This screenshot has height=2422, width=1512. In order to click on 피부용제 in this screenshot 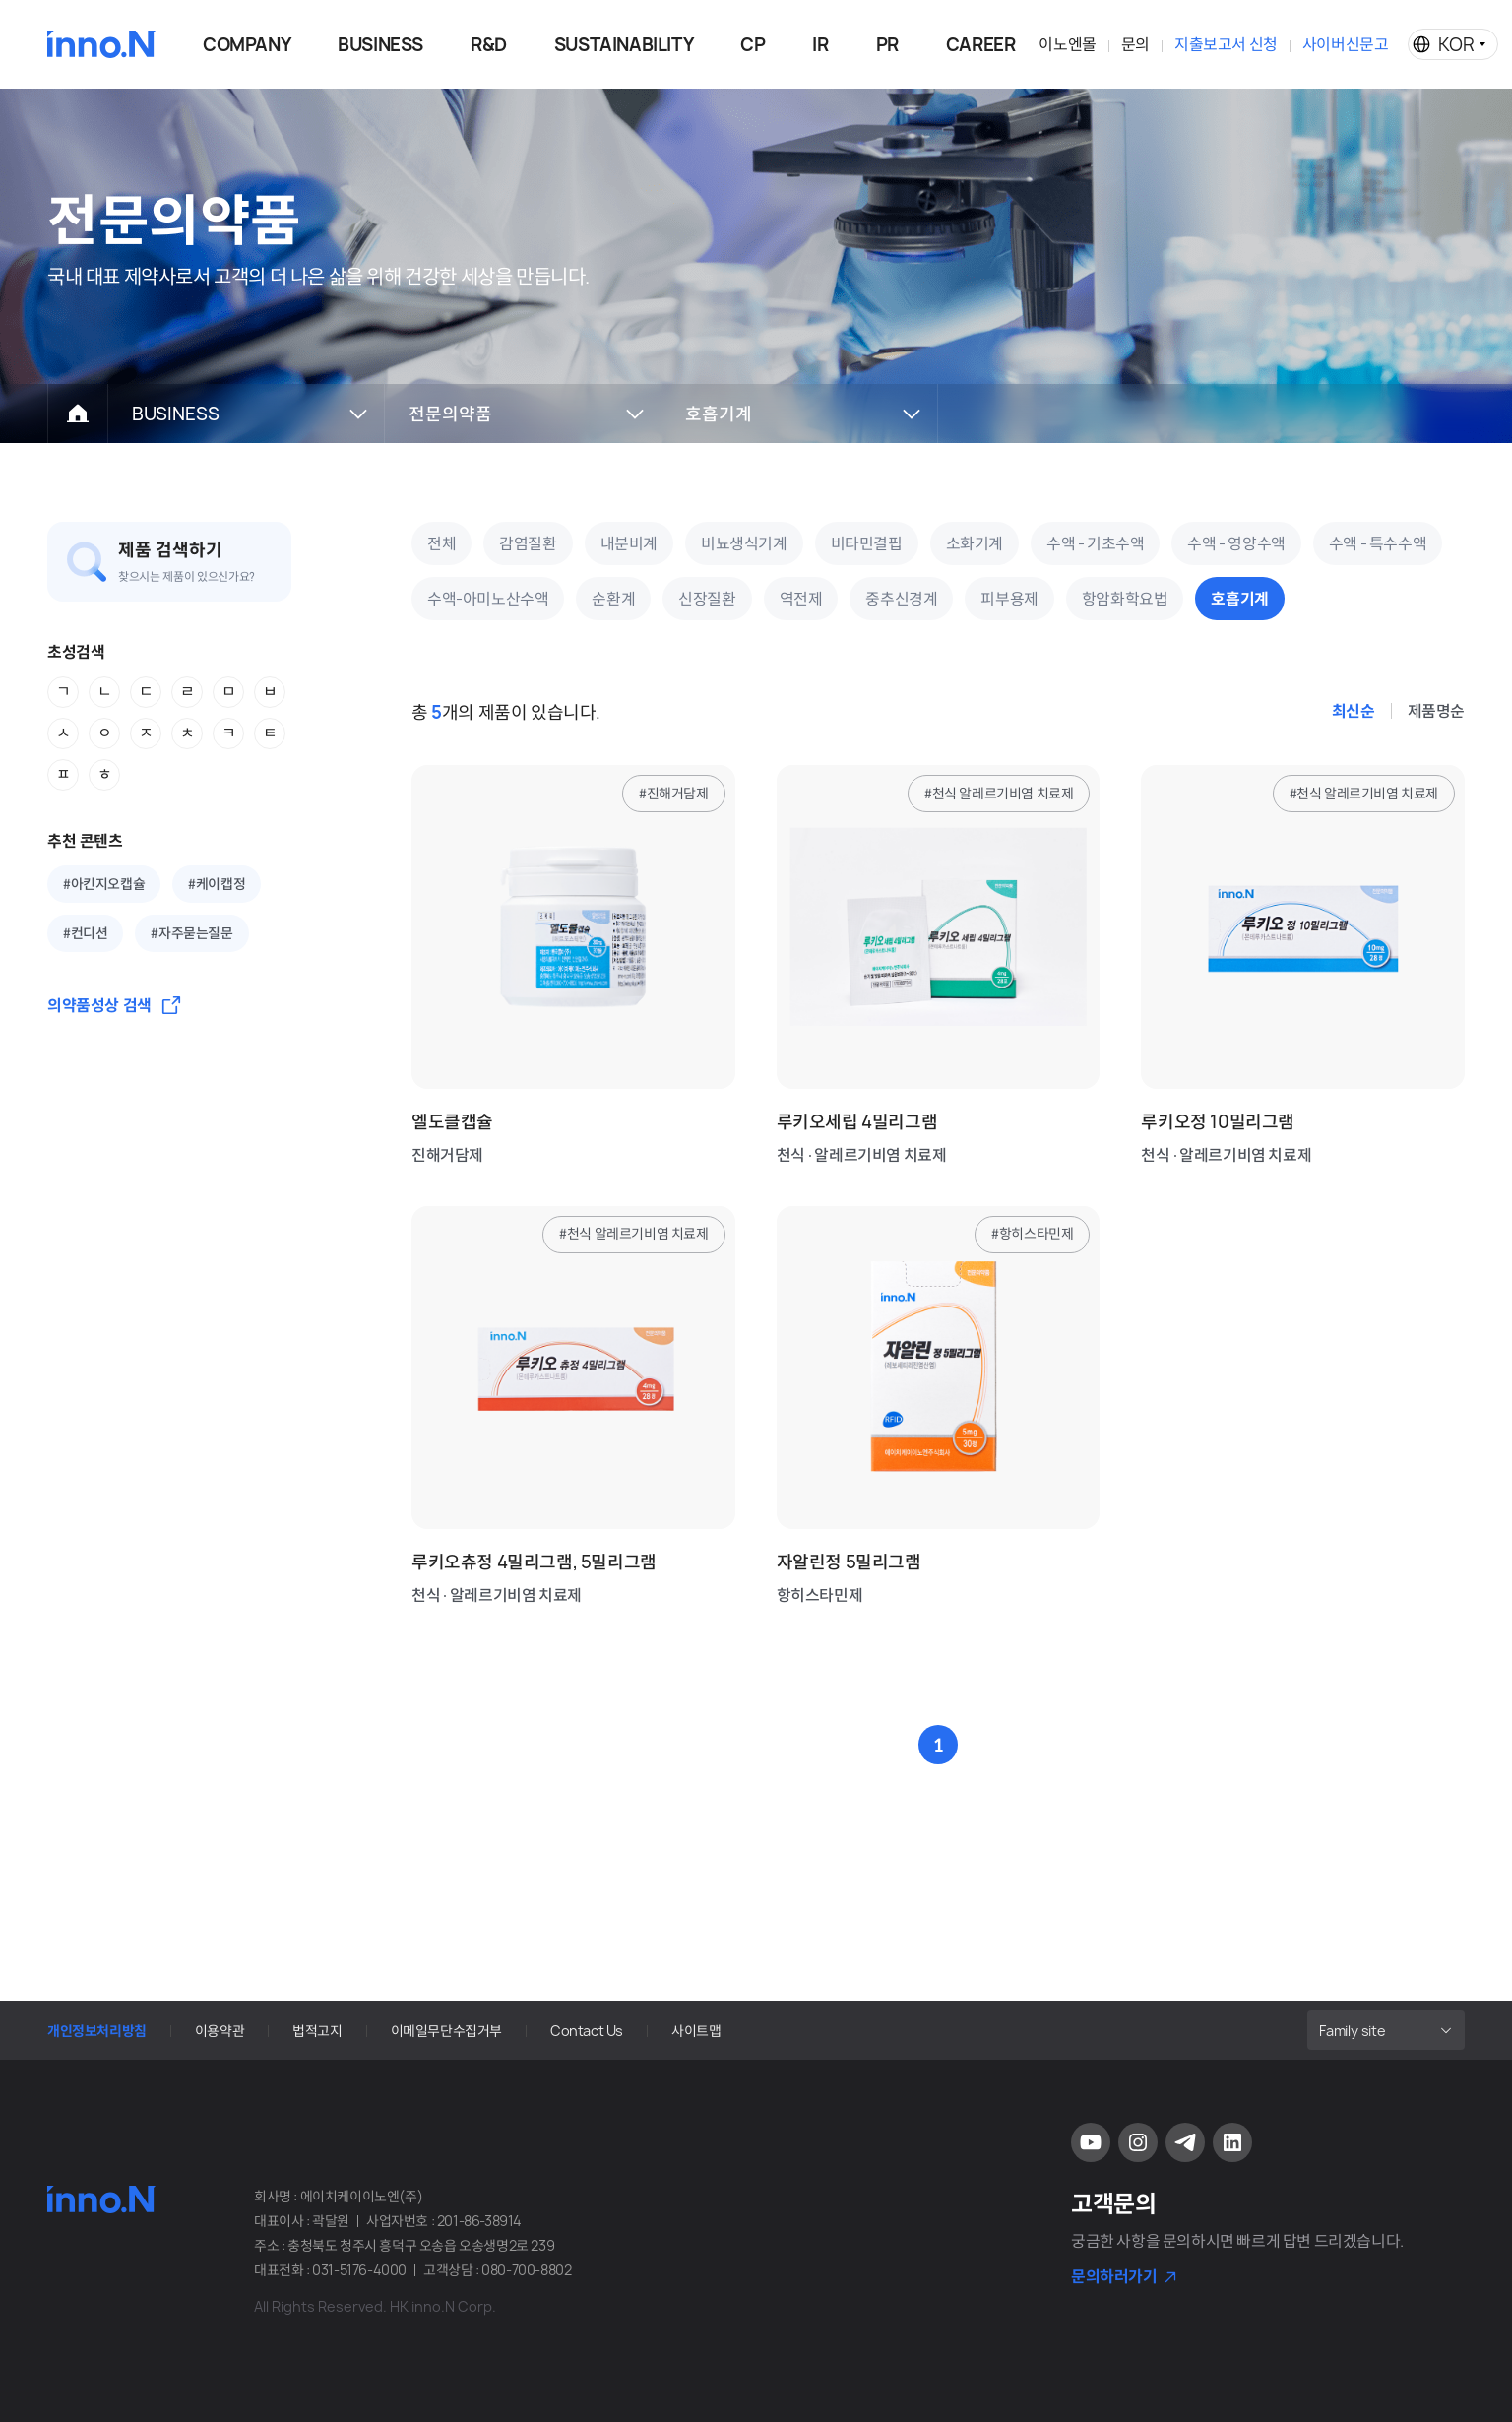, I will do `click(1009, 598)`.